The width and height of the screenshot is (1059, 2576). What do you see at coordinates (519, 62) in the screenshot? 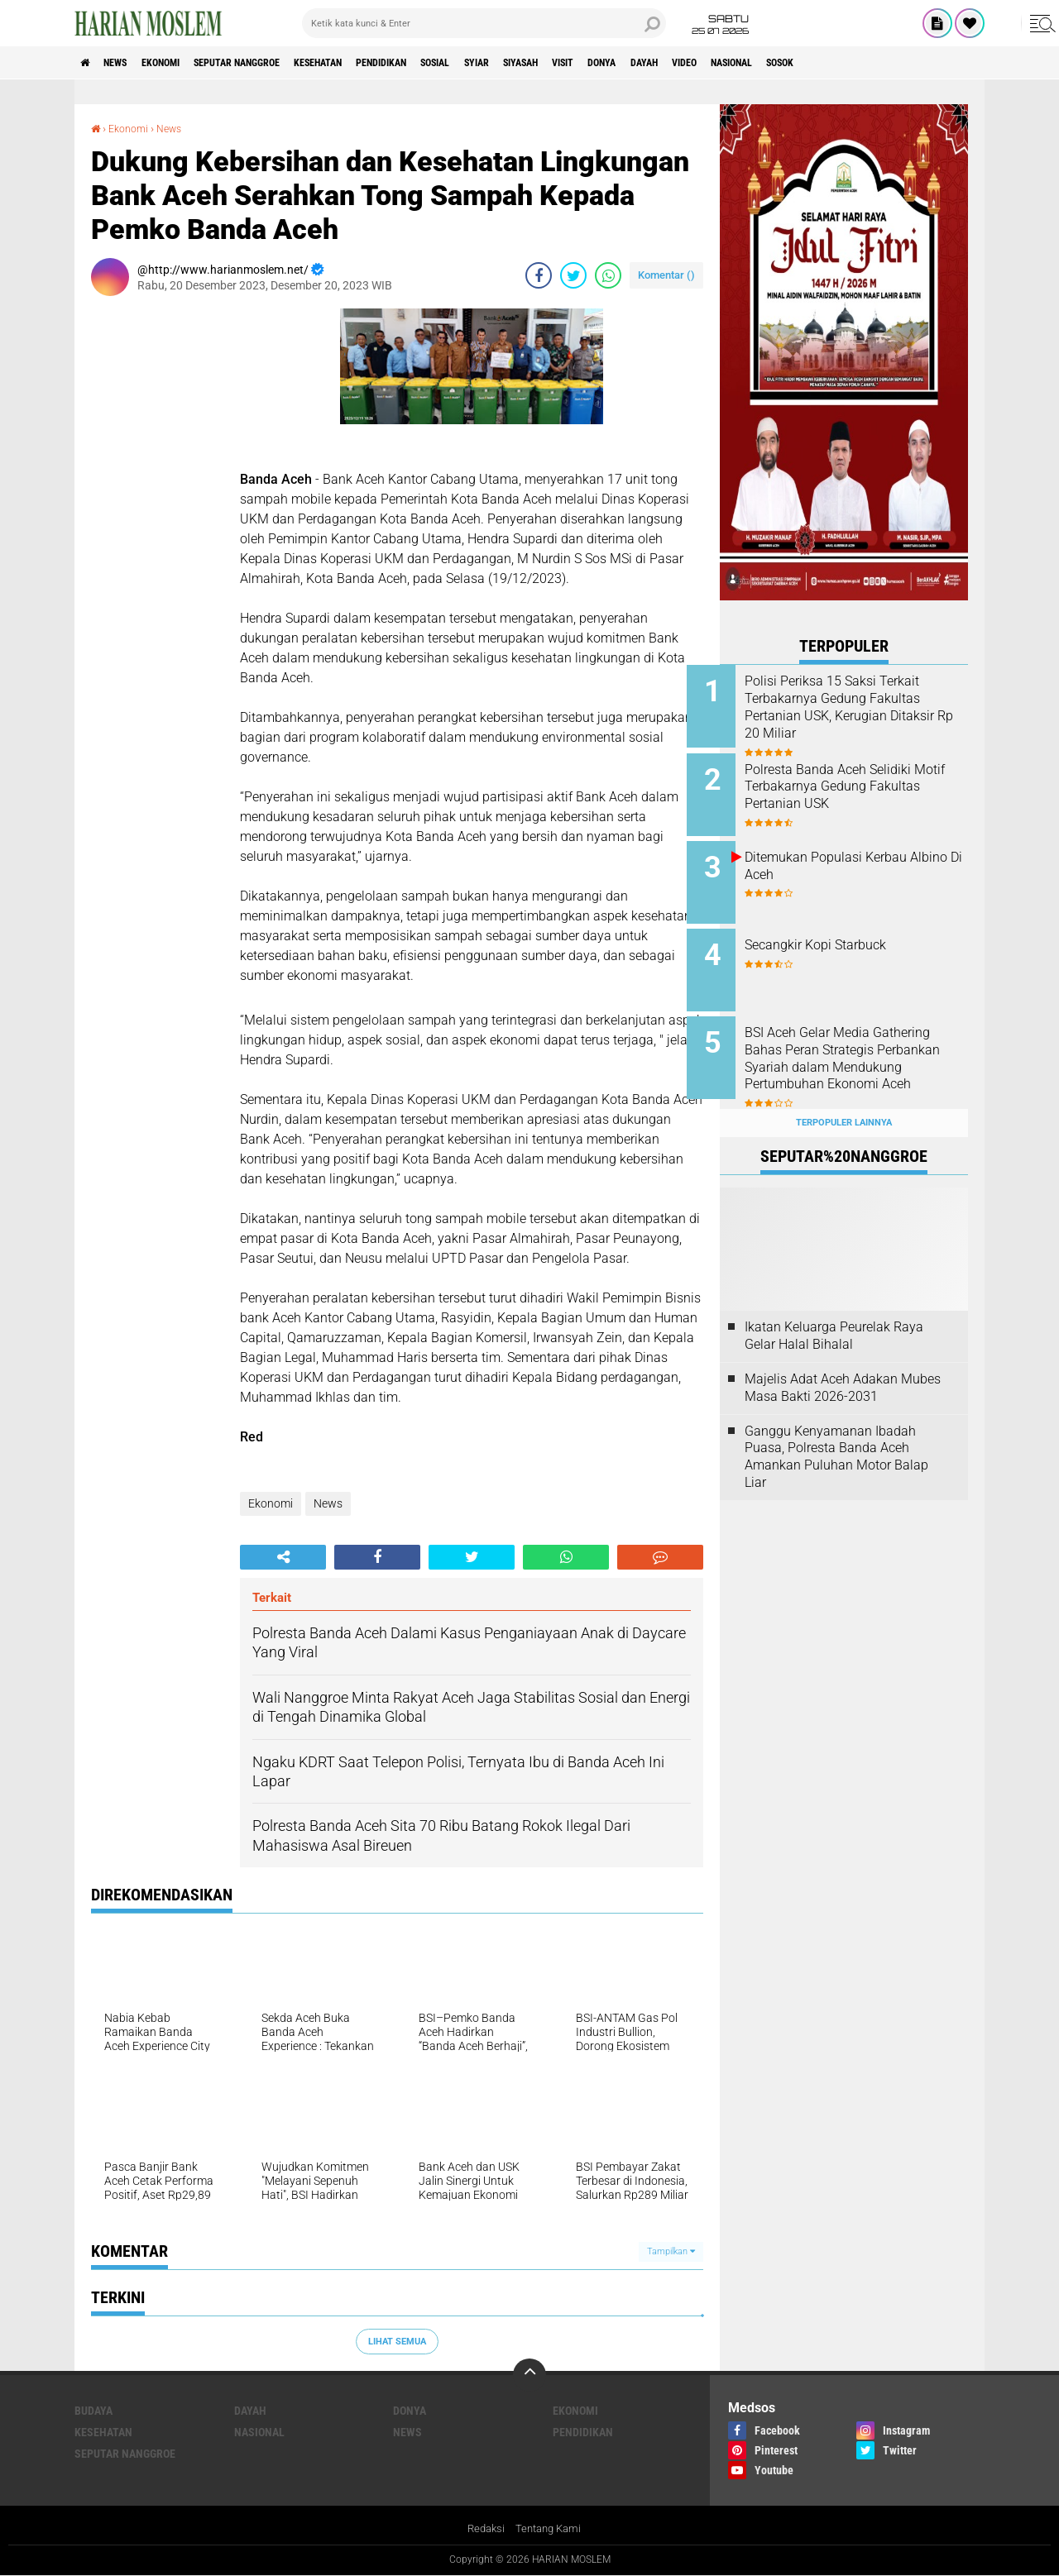
I see `Sosial` at bounding box center [519, 62].